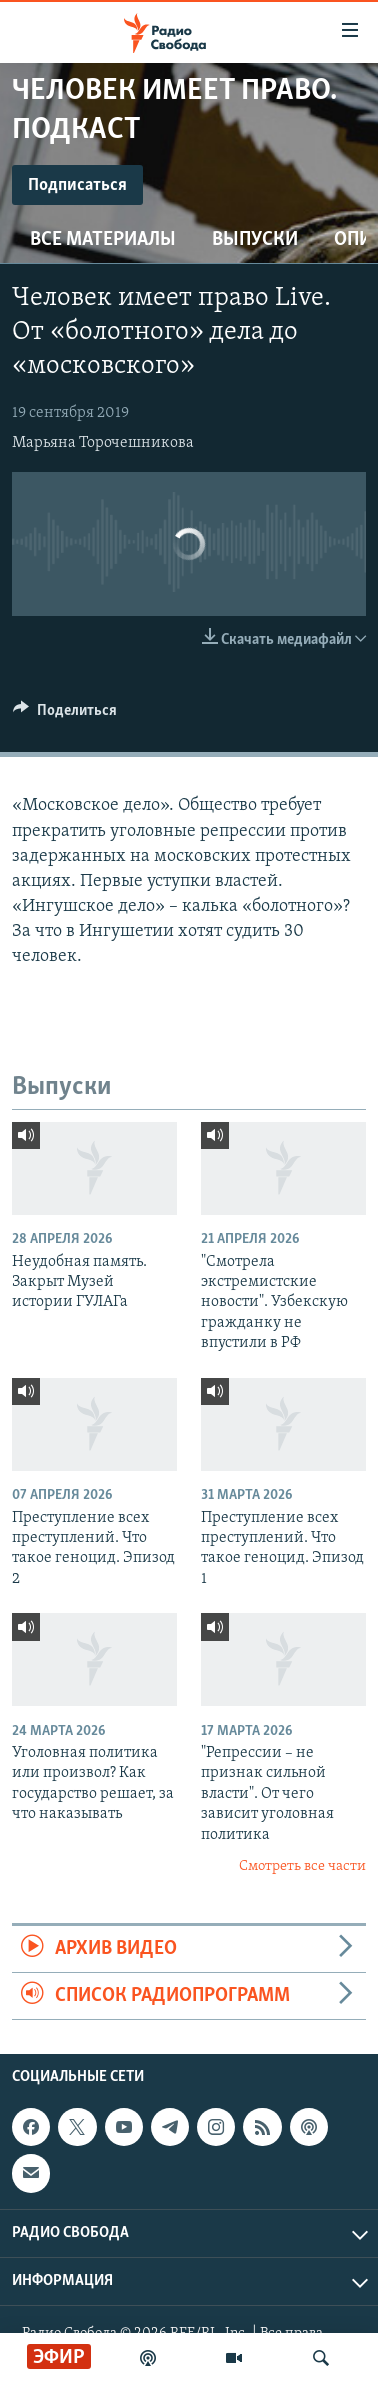 The height and width of the screenshot is (2383, 378). I want to click on [Button], so click(65, 715).